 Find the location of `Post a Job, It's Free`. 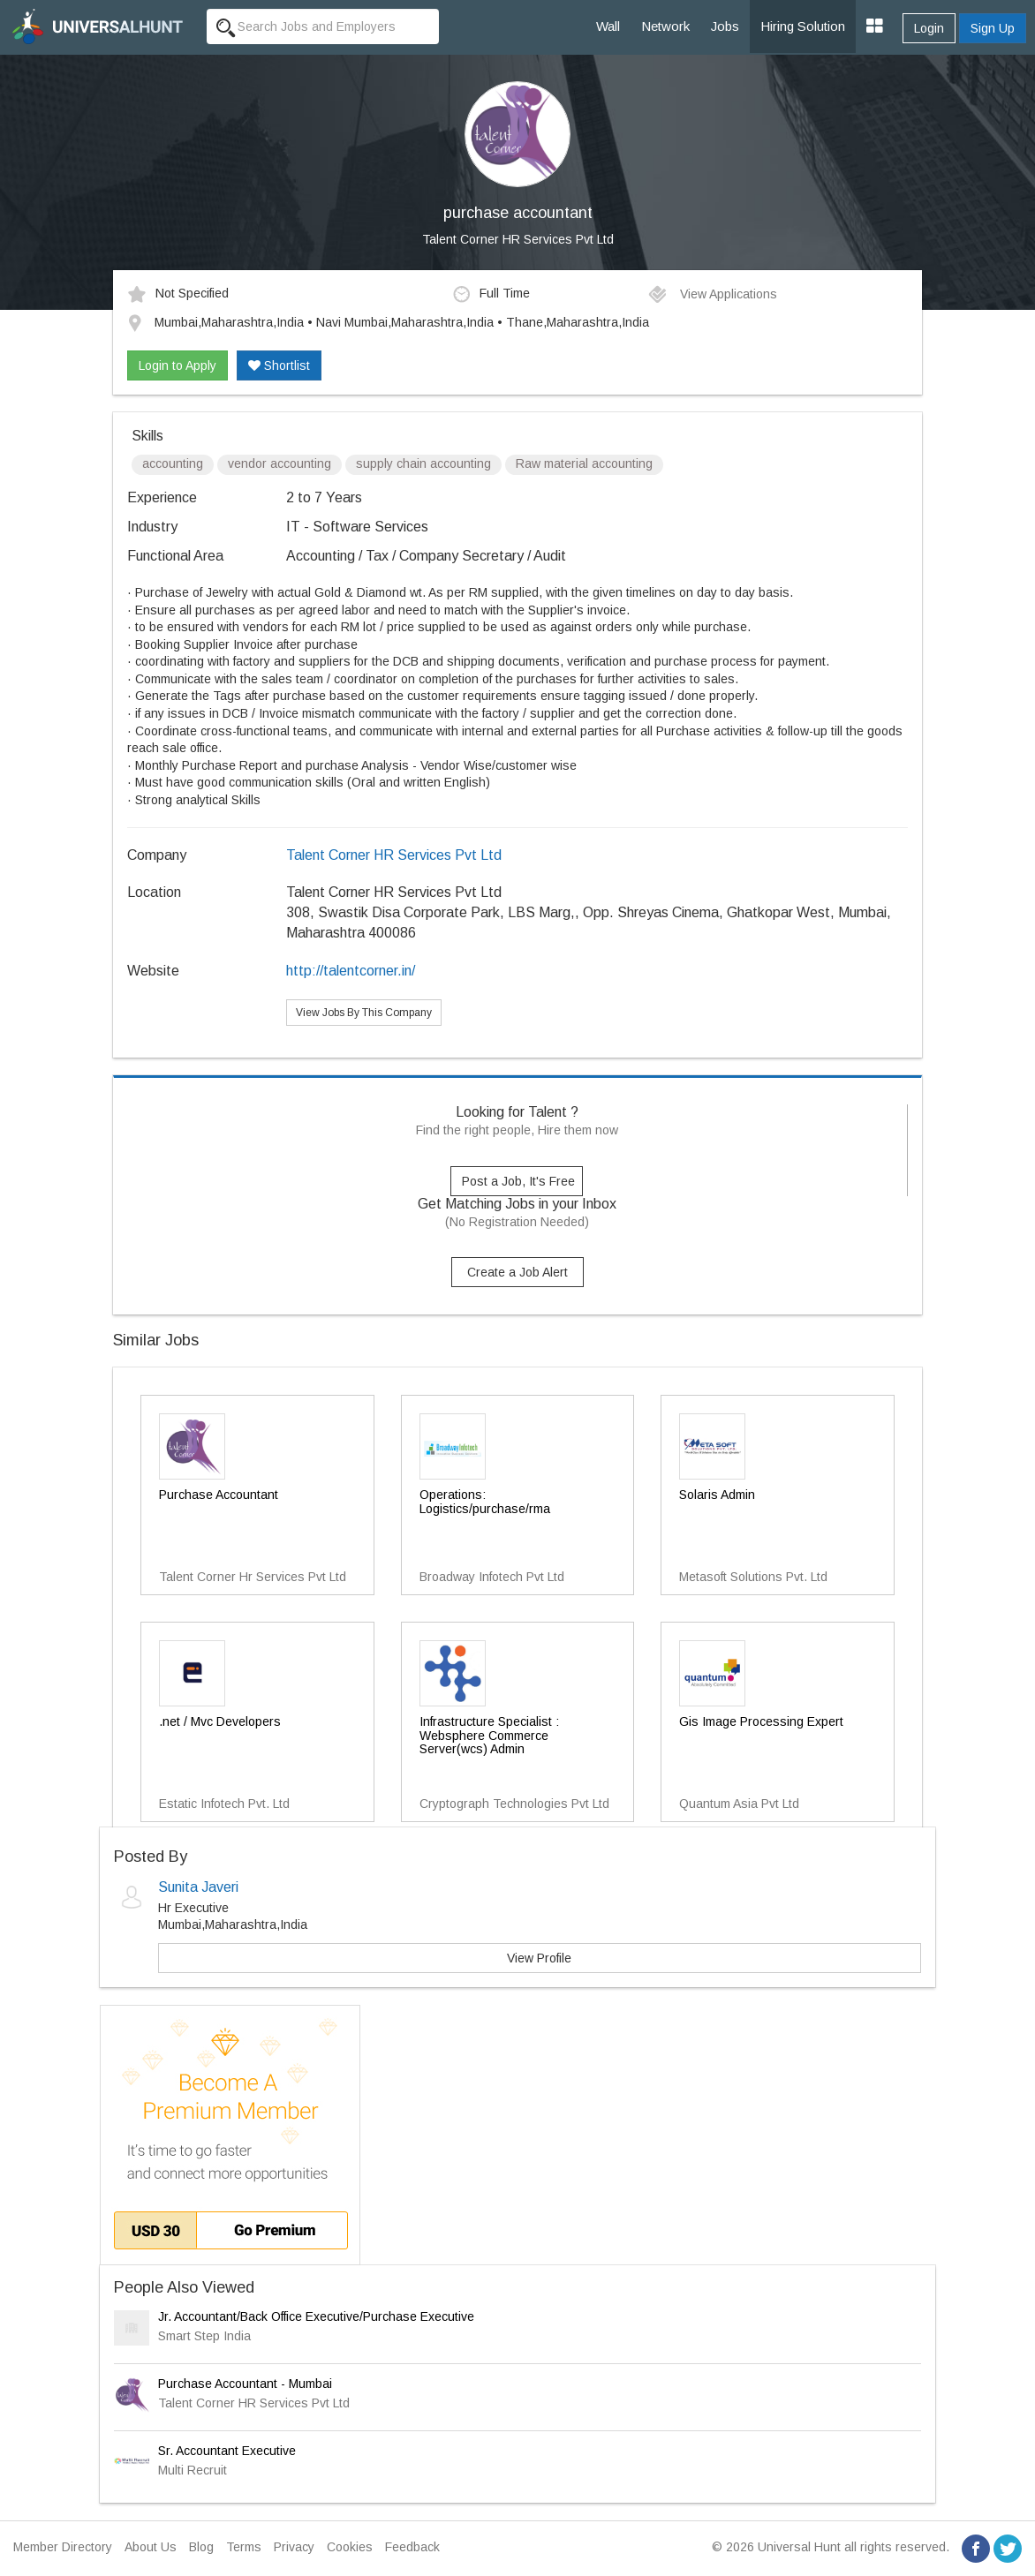

Post a Job, It's Free is located at coordinates (518, 1181).